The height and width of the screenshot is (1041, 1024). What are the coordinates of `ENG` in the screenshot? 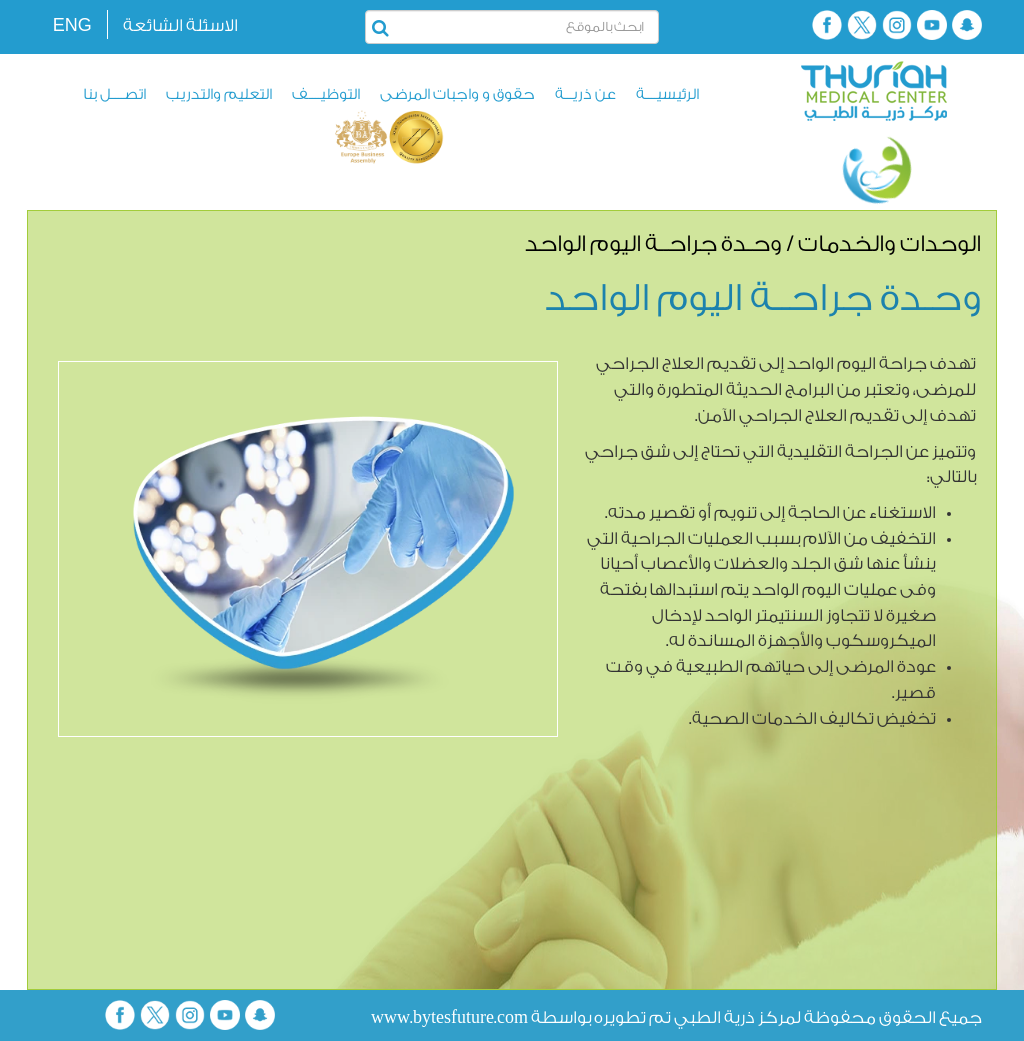 It's located at (72, 25).